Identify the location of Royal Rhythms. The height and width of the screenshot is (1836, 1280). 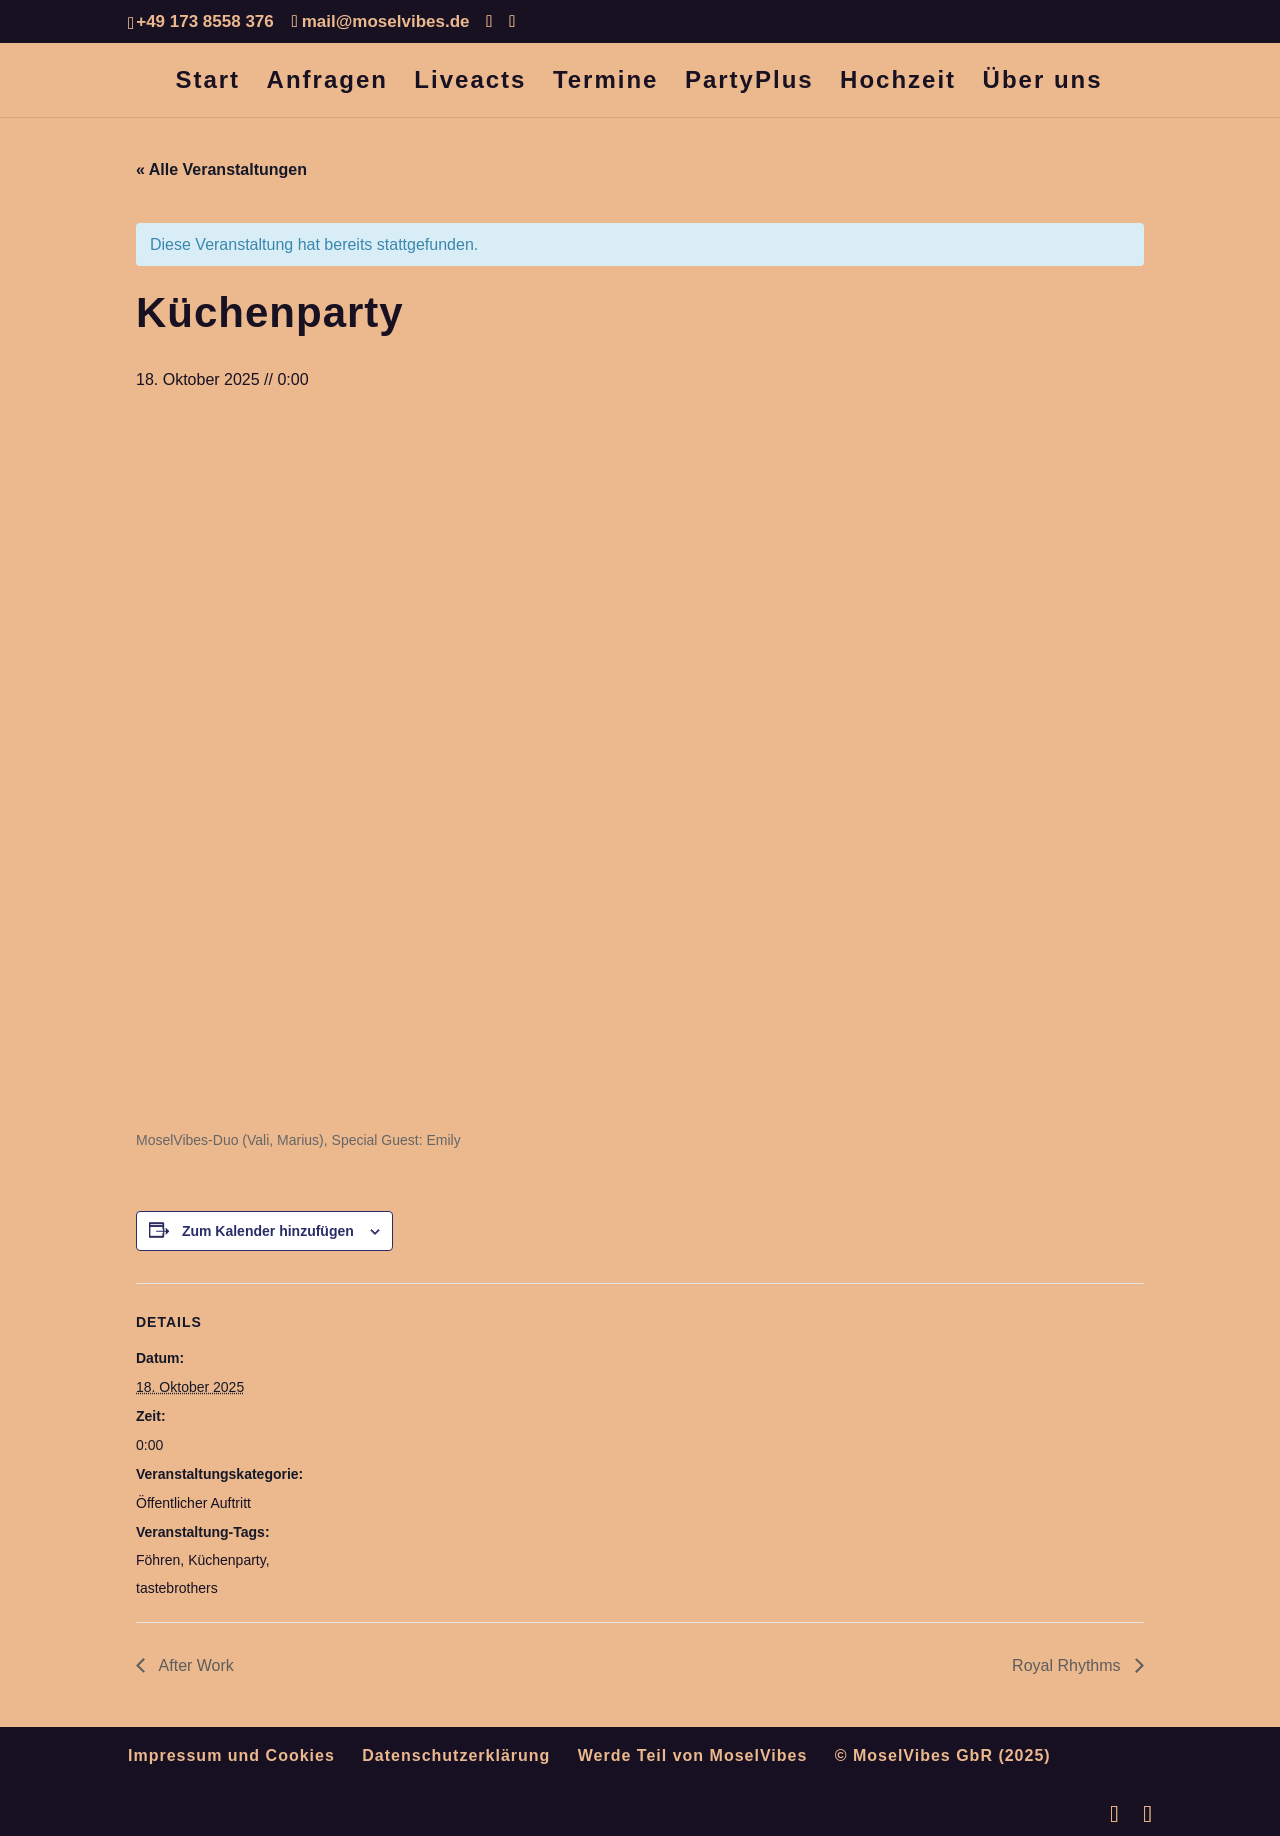
(1068, 1665).